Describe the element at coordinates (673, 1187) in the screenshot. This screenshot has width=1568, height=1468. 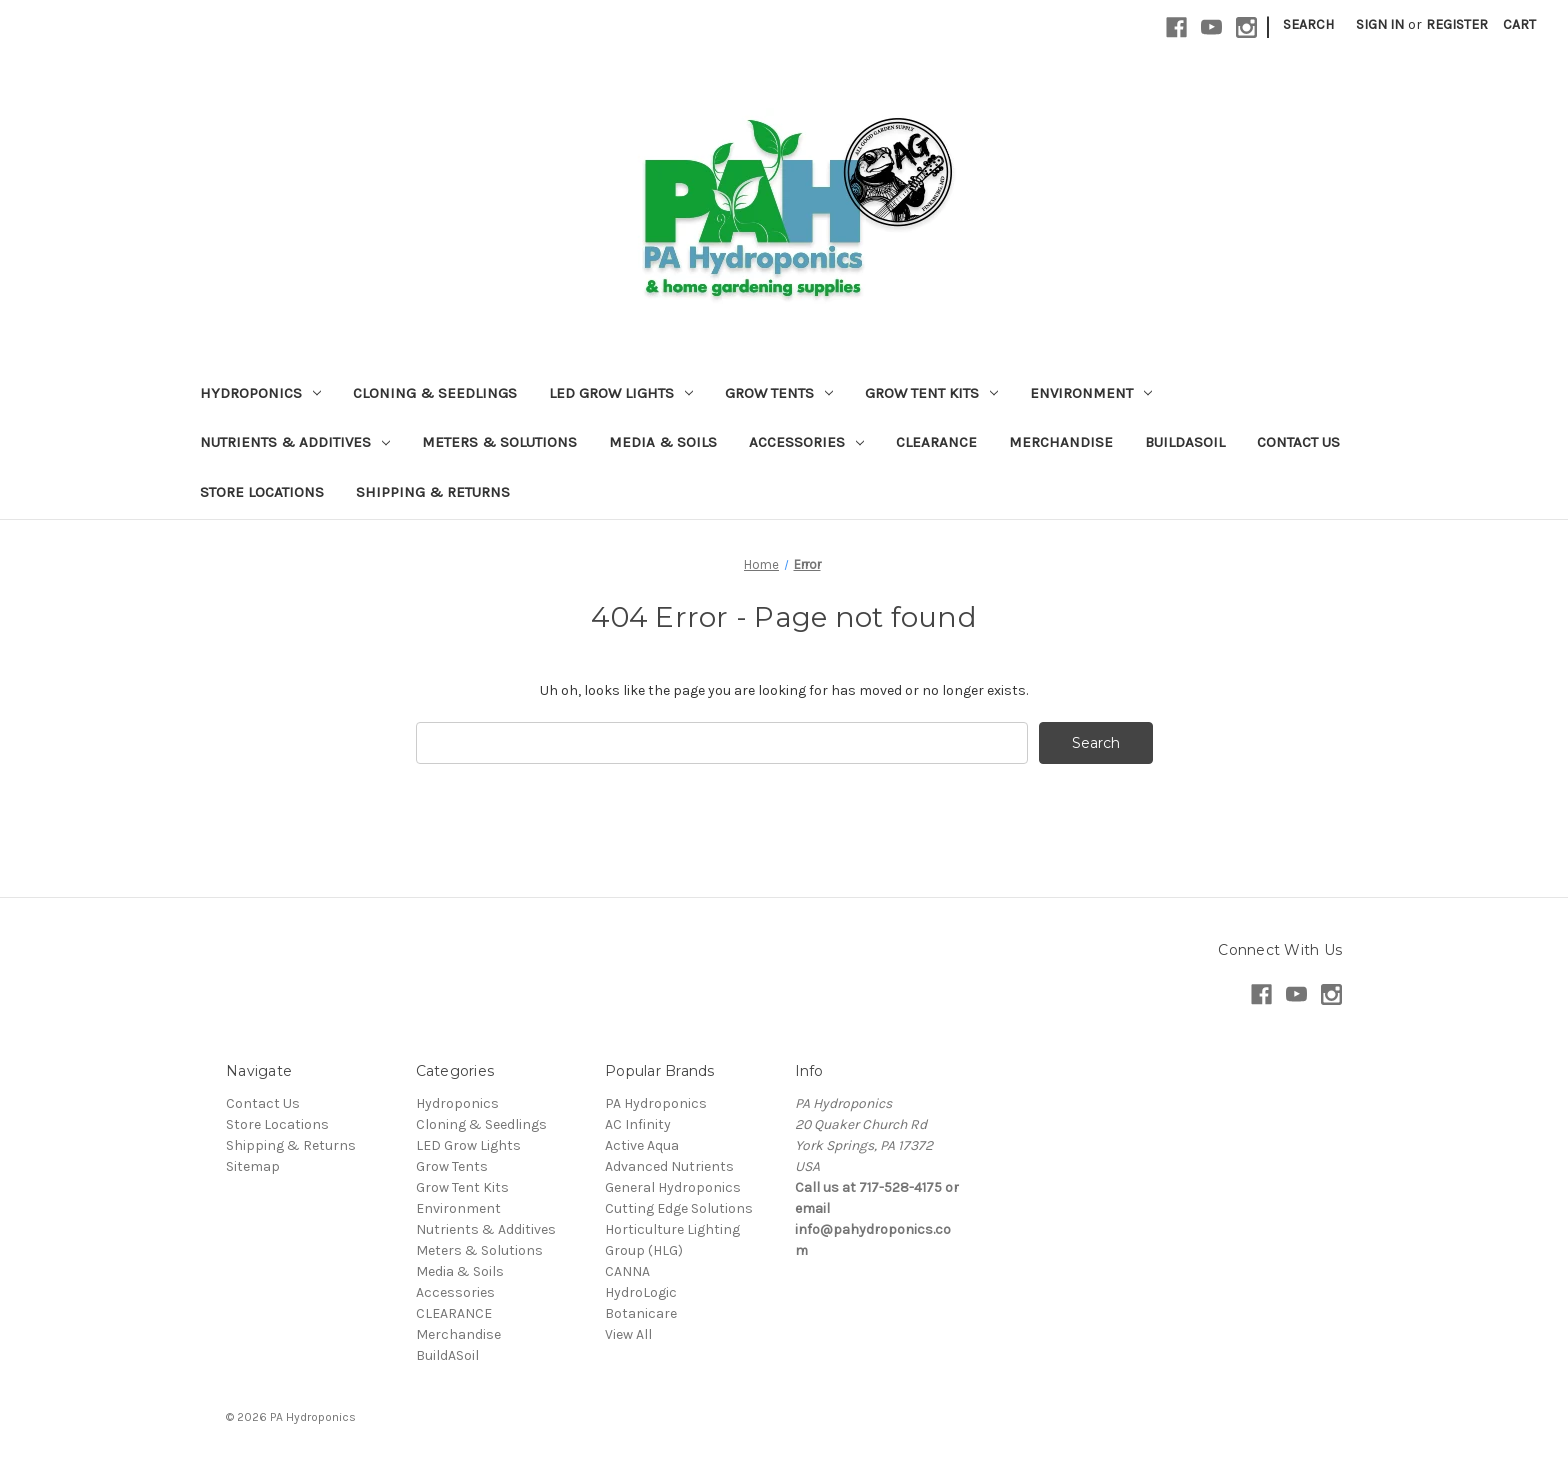
I see `General Hydroponics` at that location.